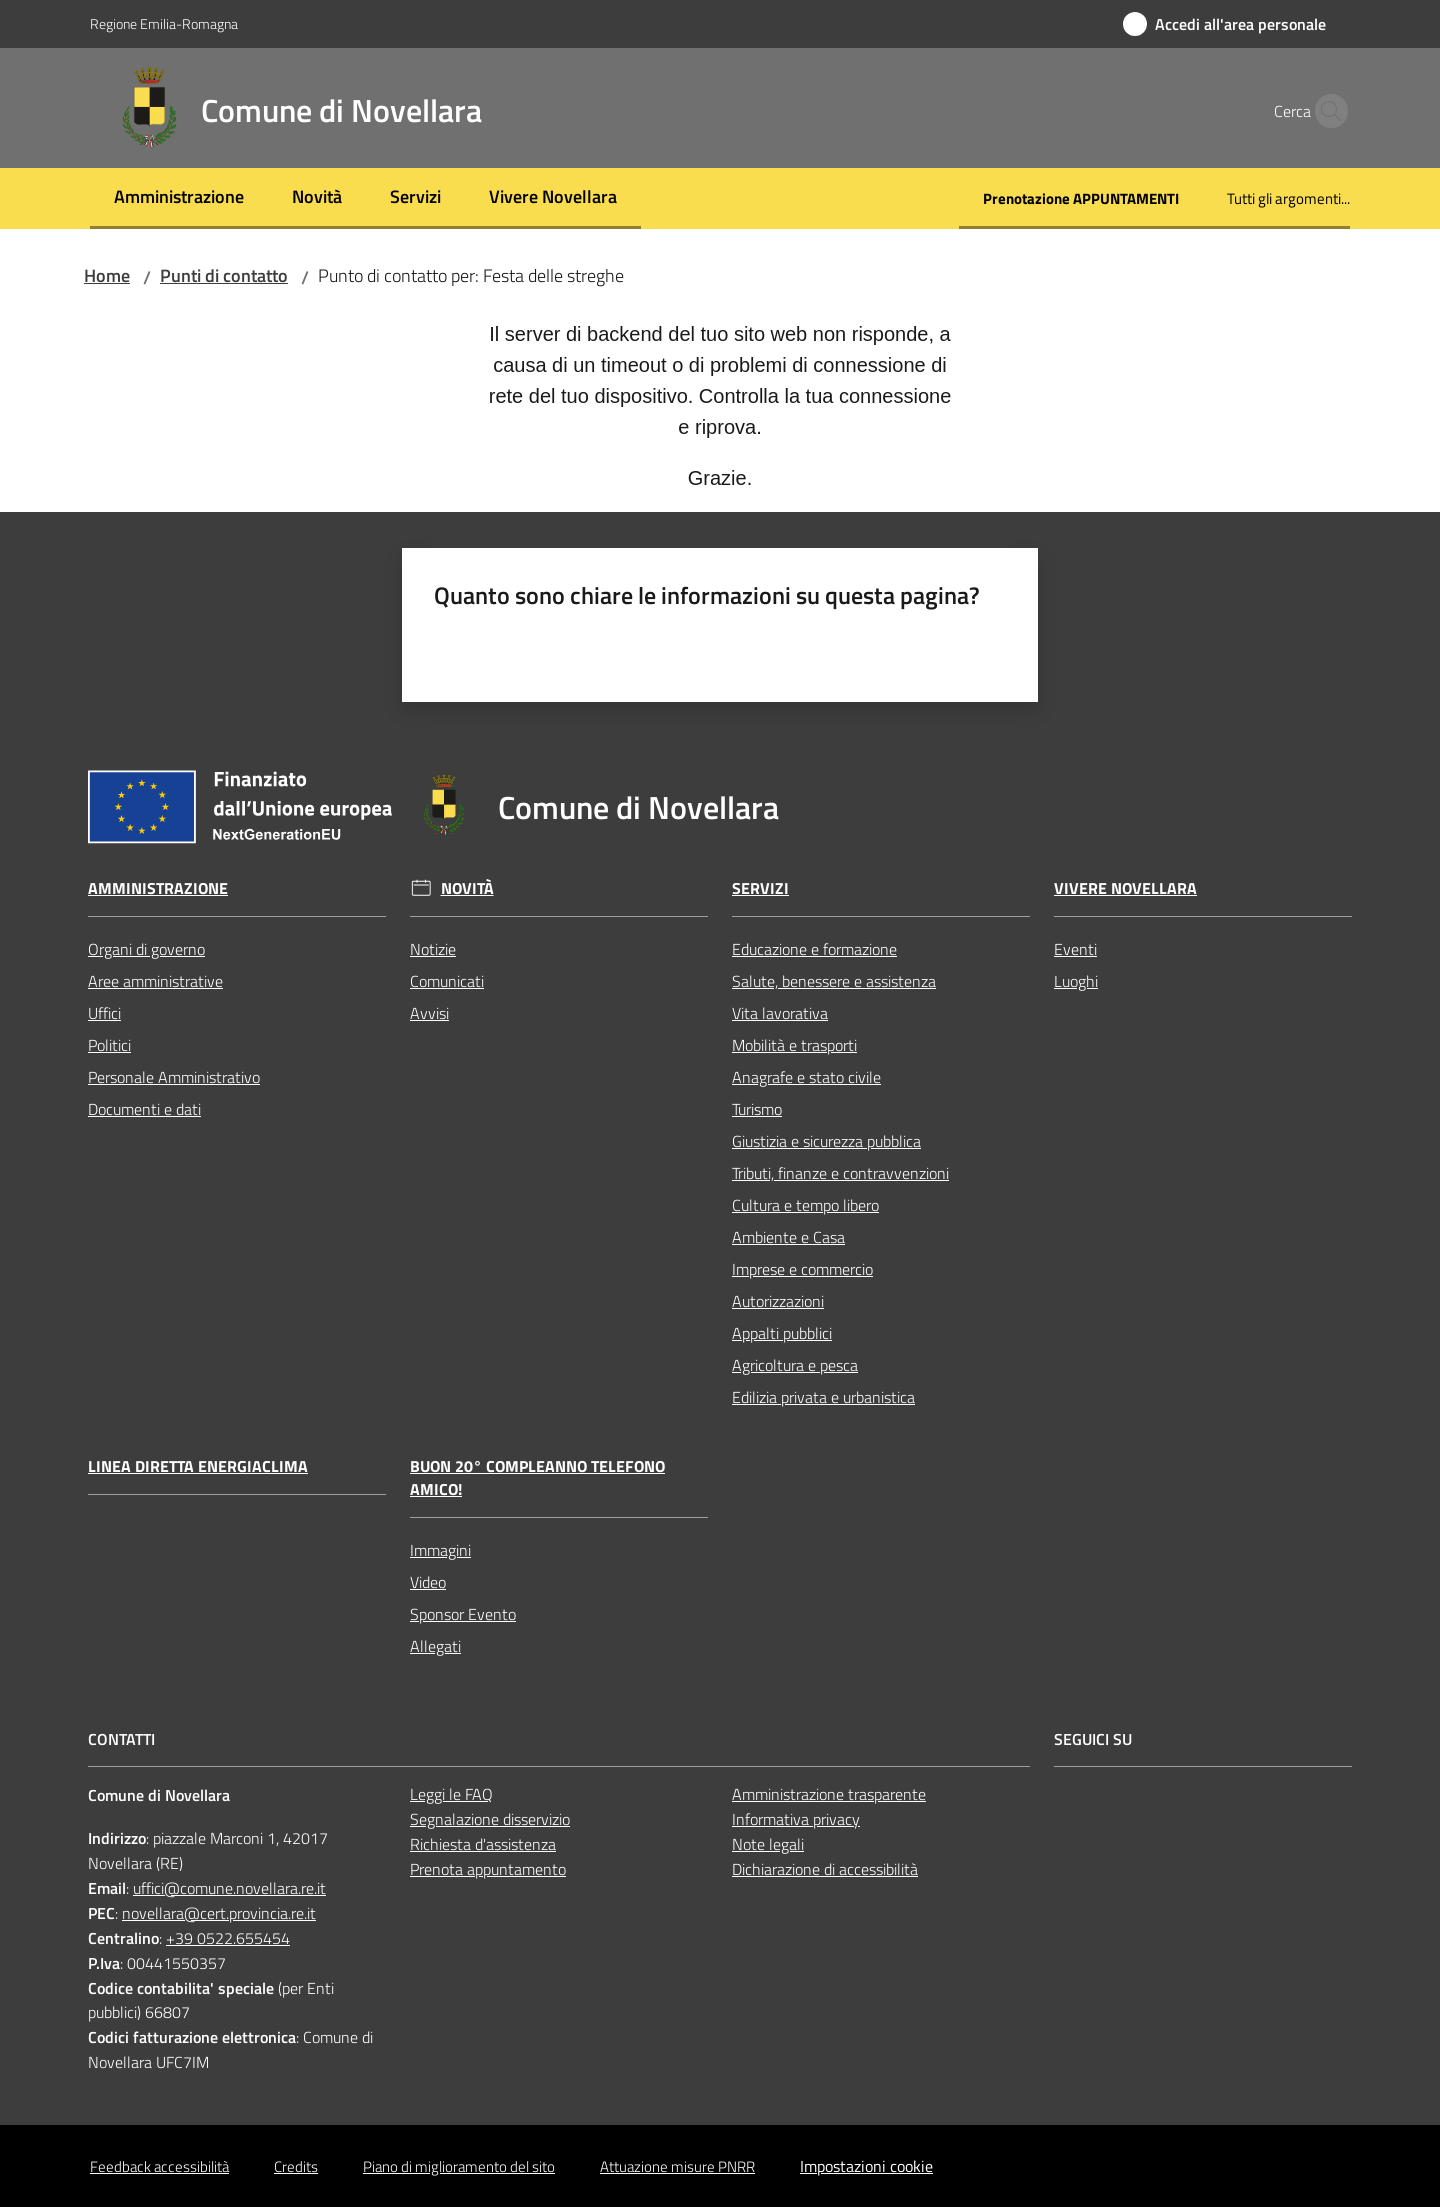  Describe the element at coordinates (814, 949) in the screenshot. I see `Educazione e formazione` at that location.